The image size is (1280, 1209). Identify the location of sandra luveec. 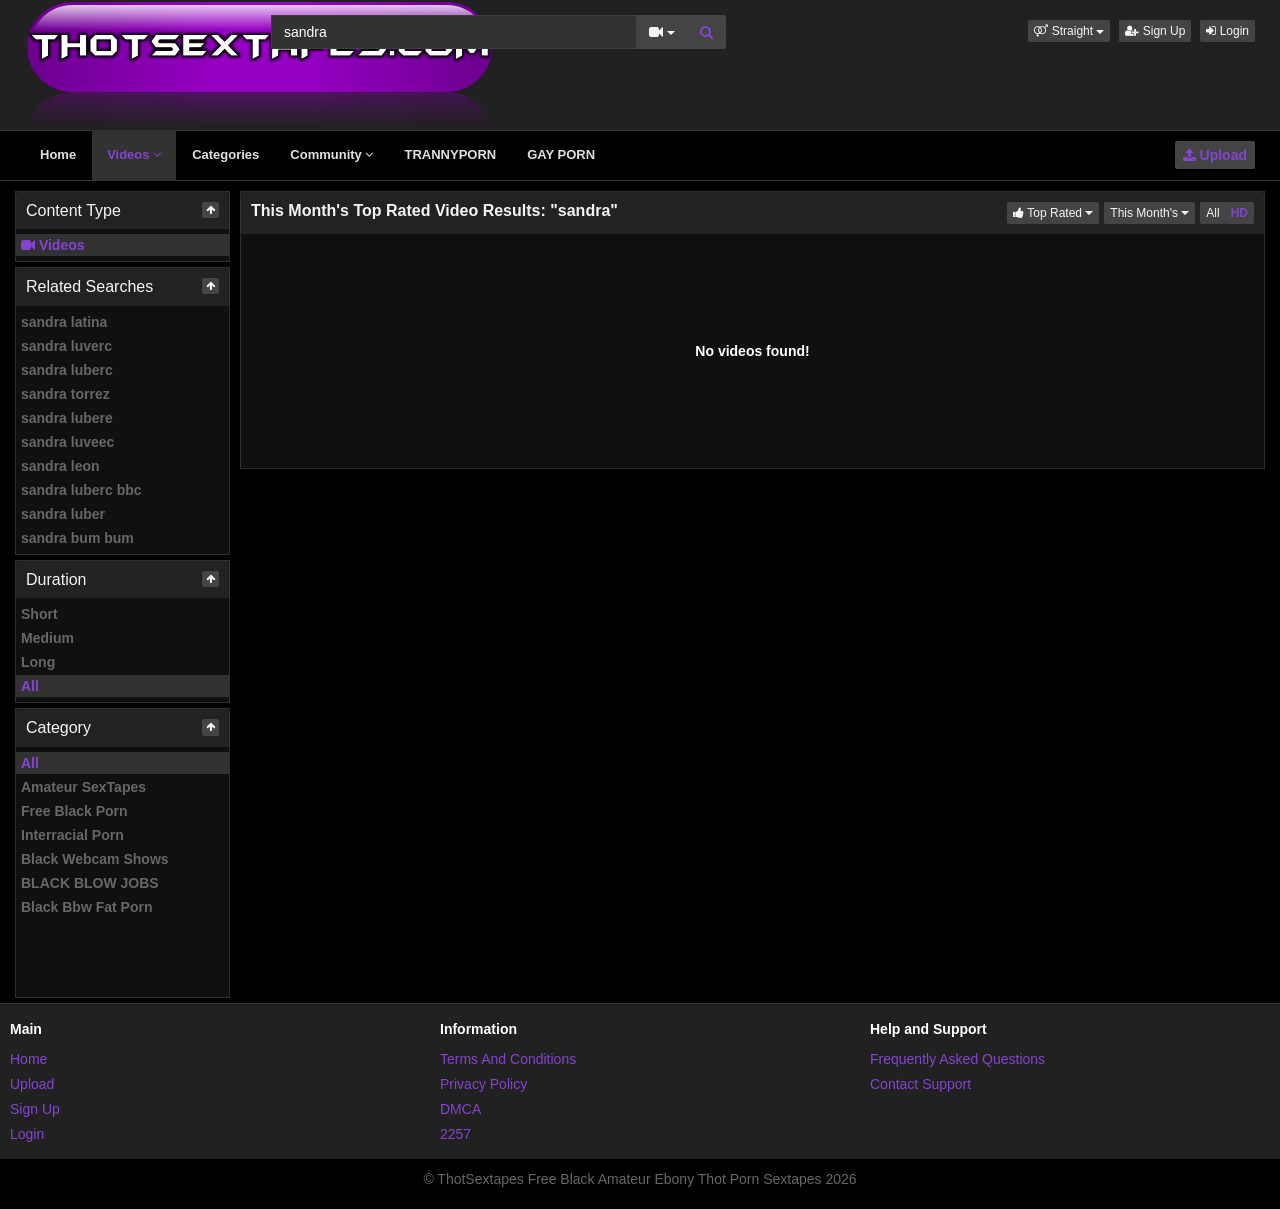
(67, 442).